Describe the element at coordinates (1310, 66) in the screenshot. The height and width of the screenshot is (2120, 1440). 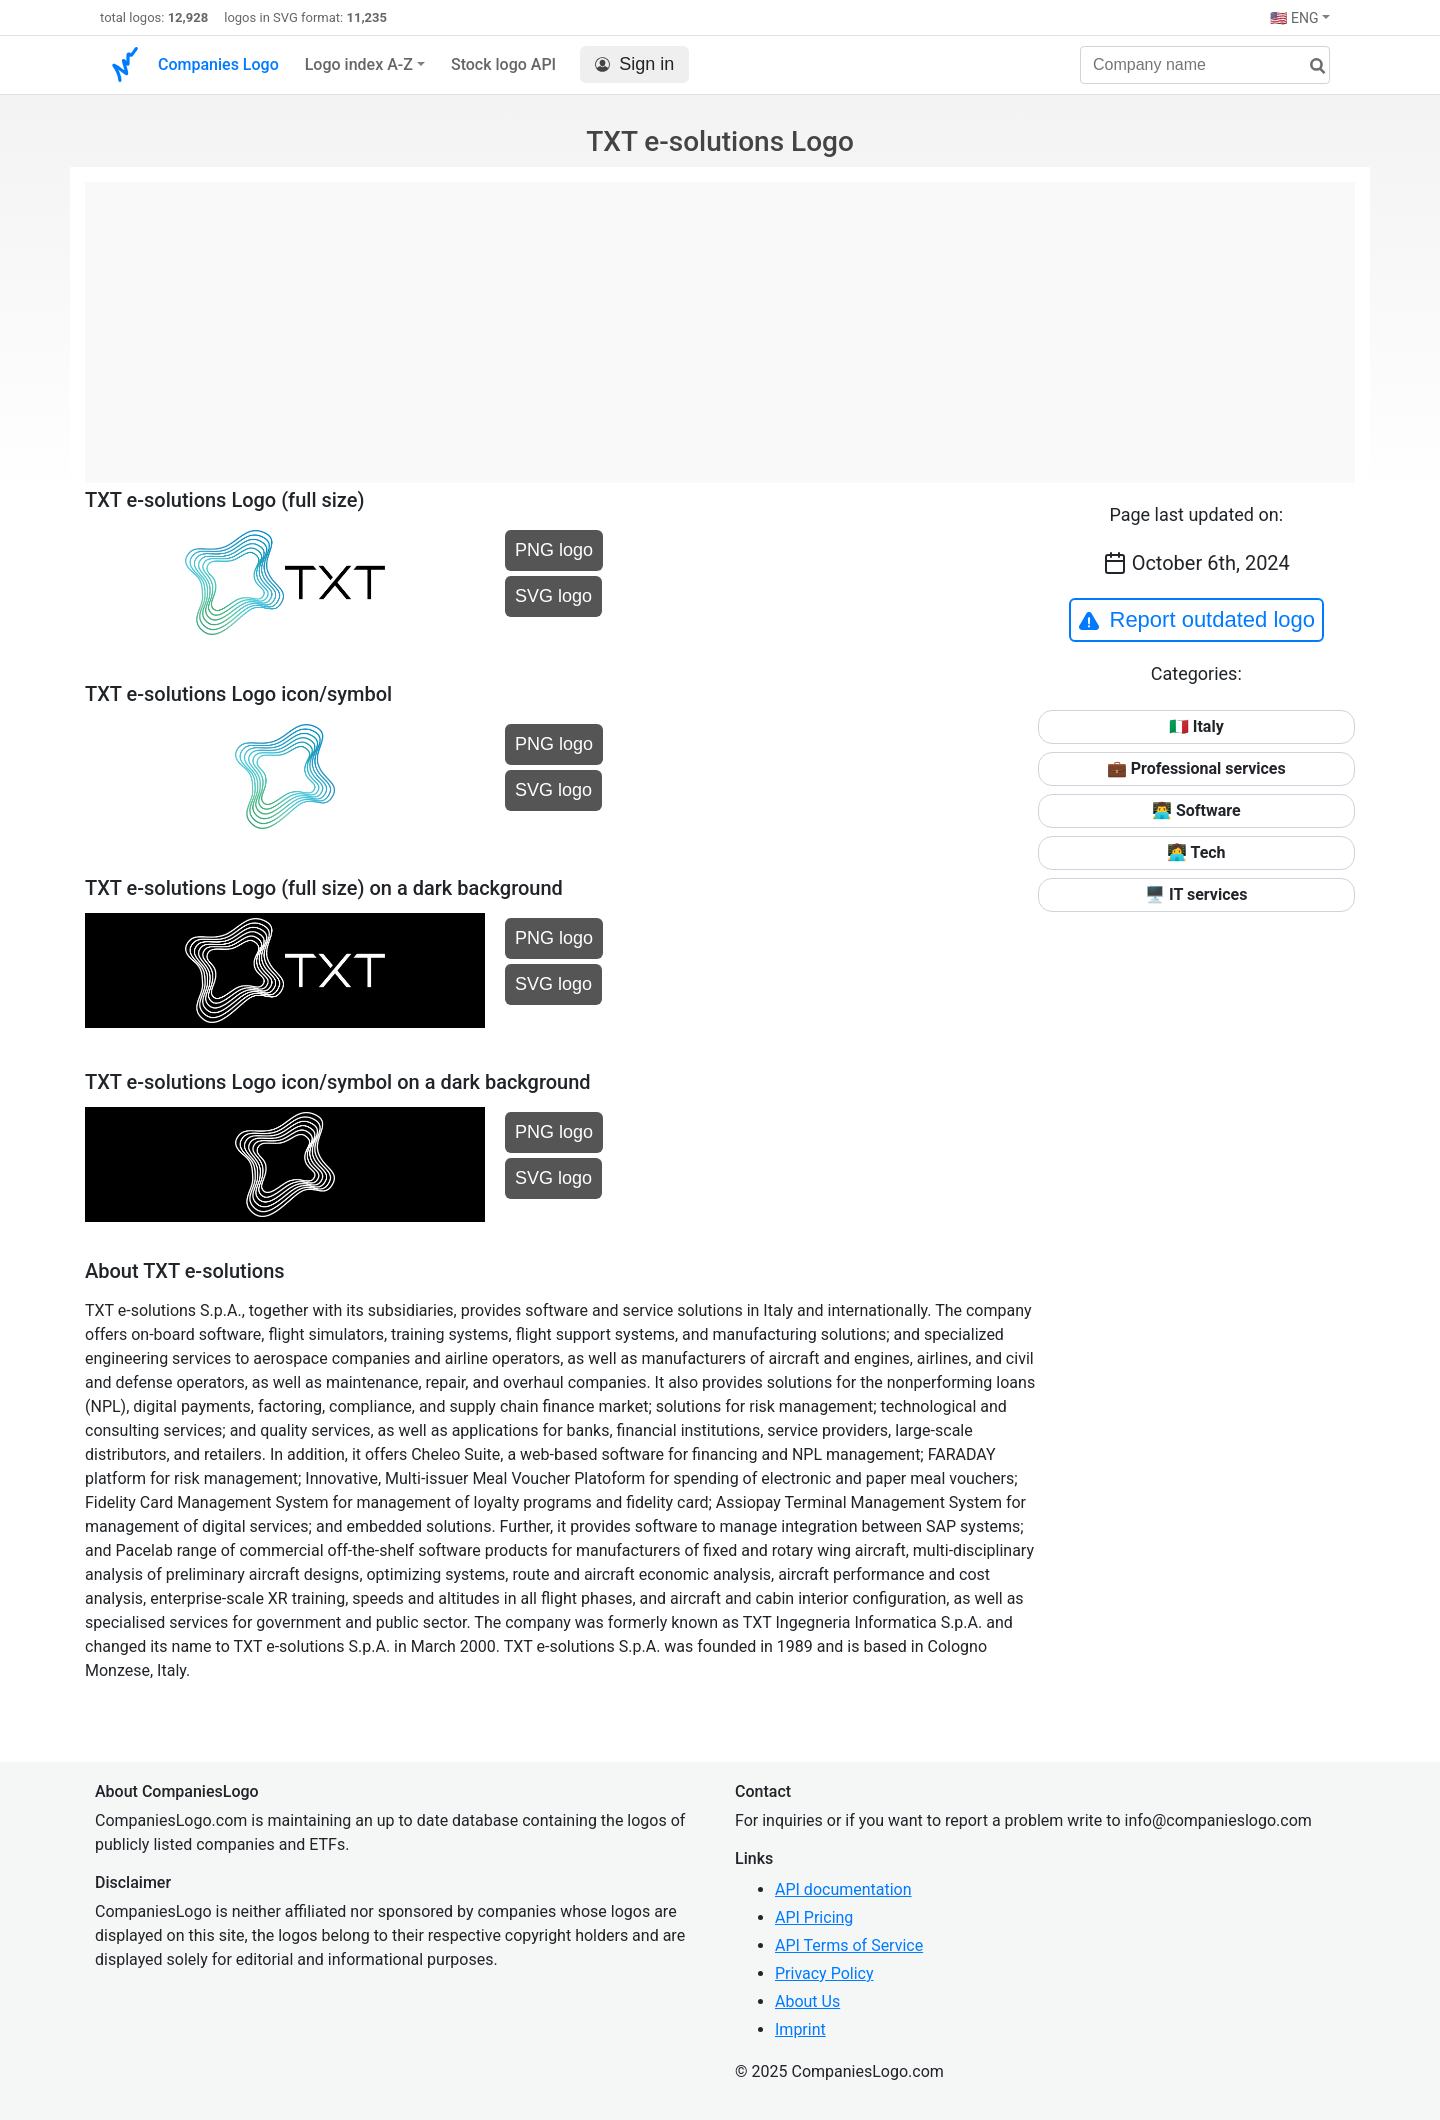
I see `[search]` at that location.